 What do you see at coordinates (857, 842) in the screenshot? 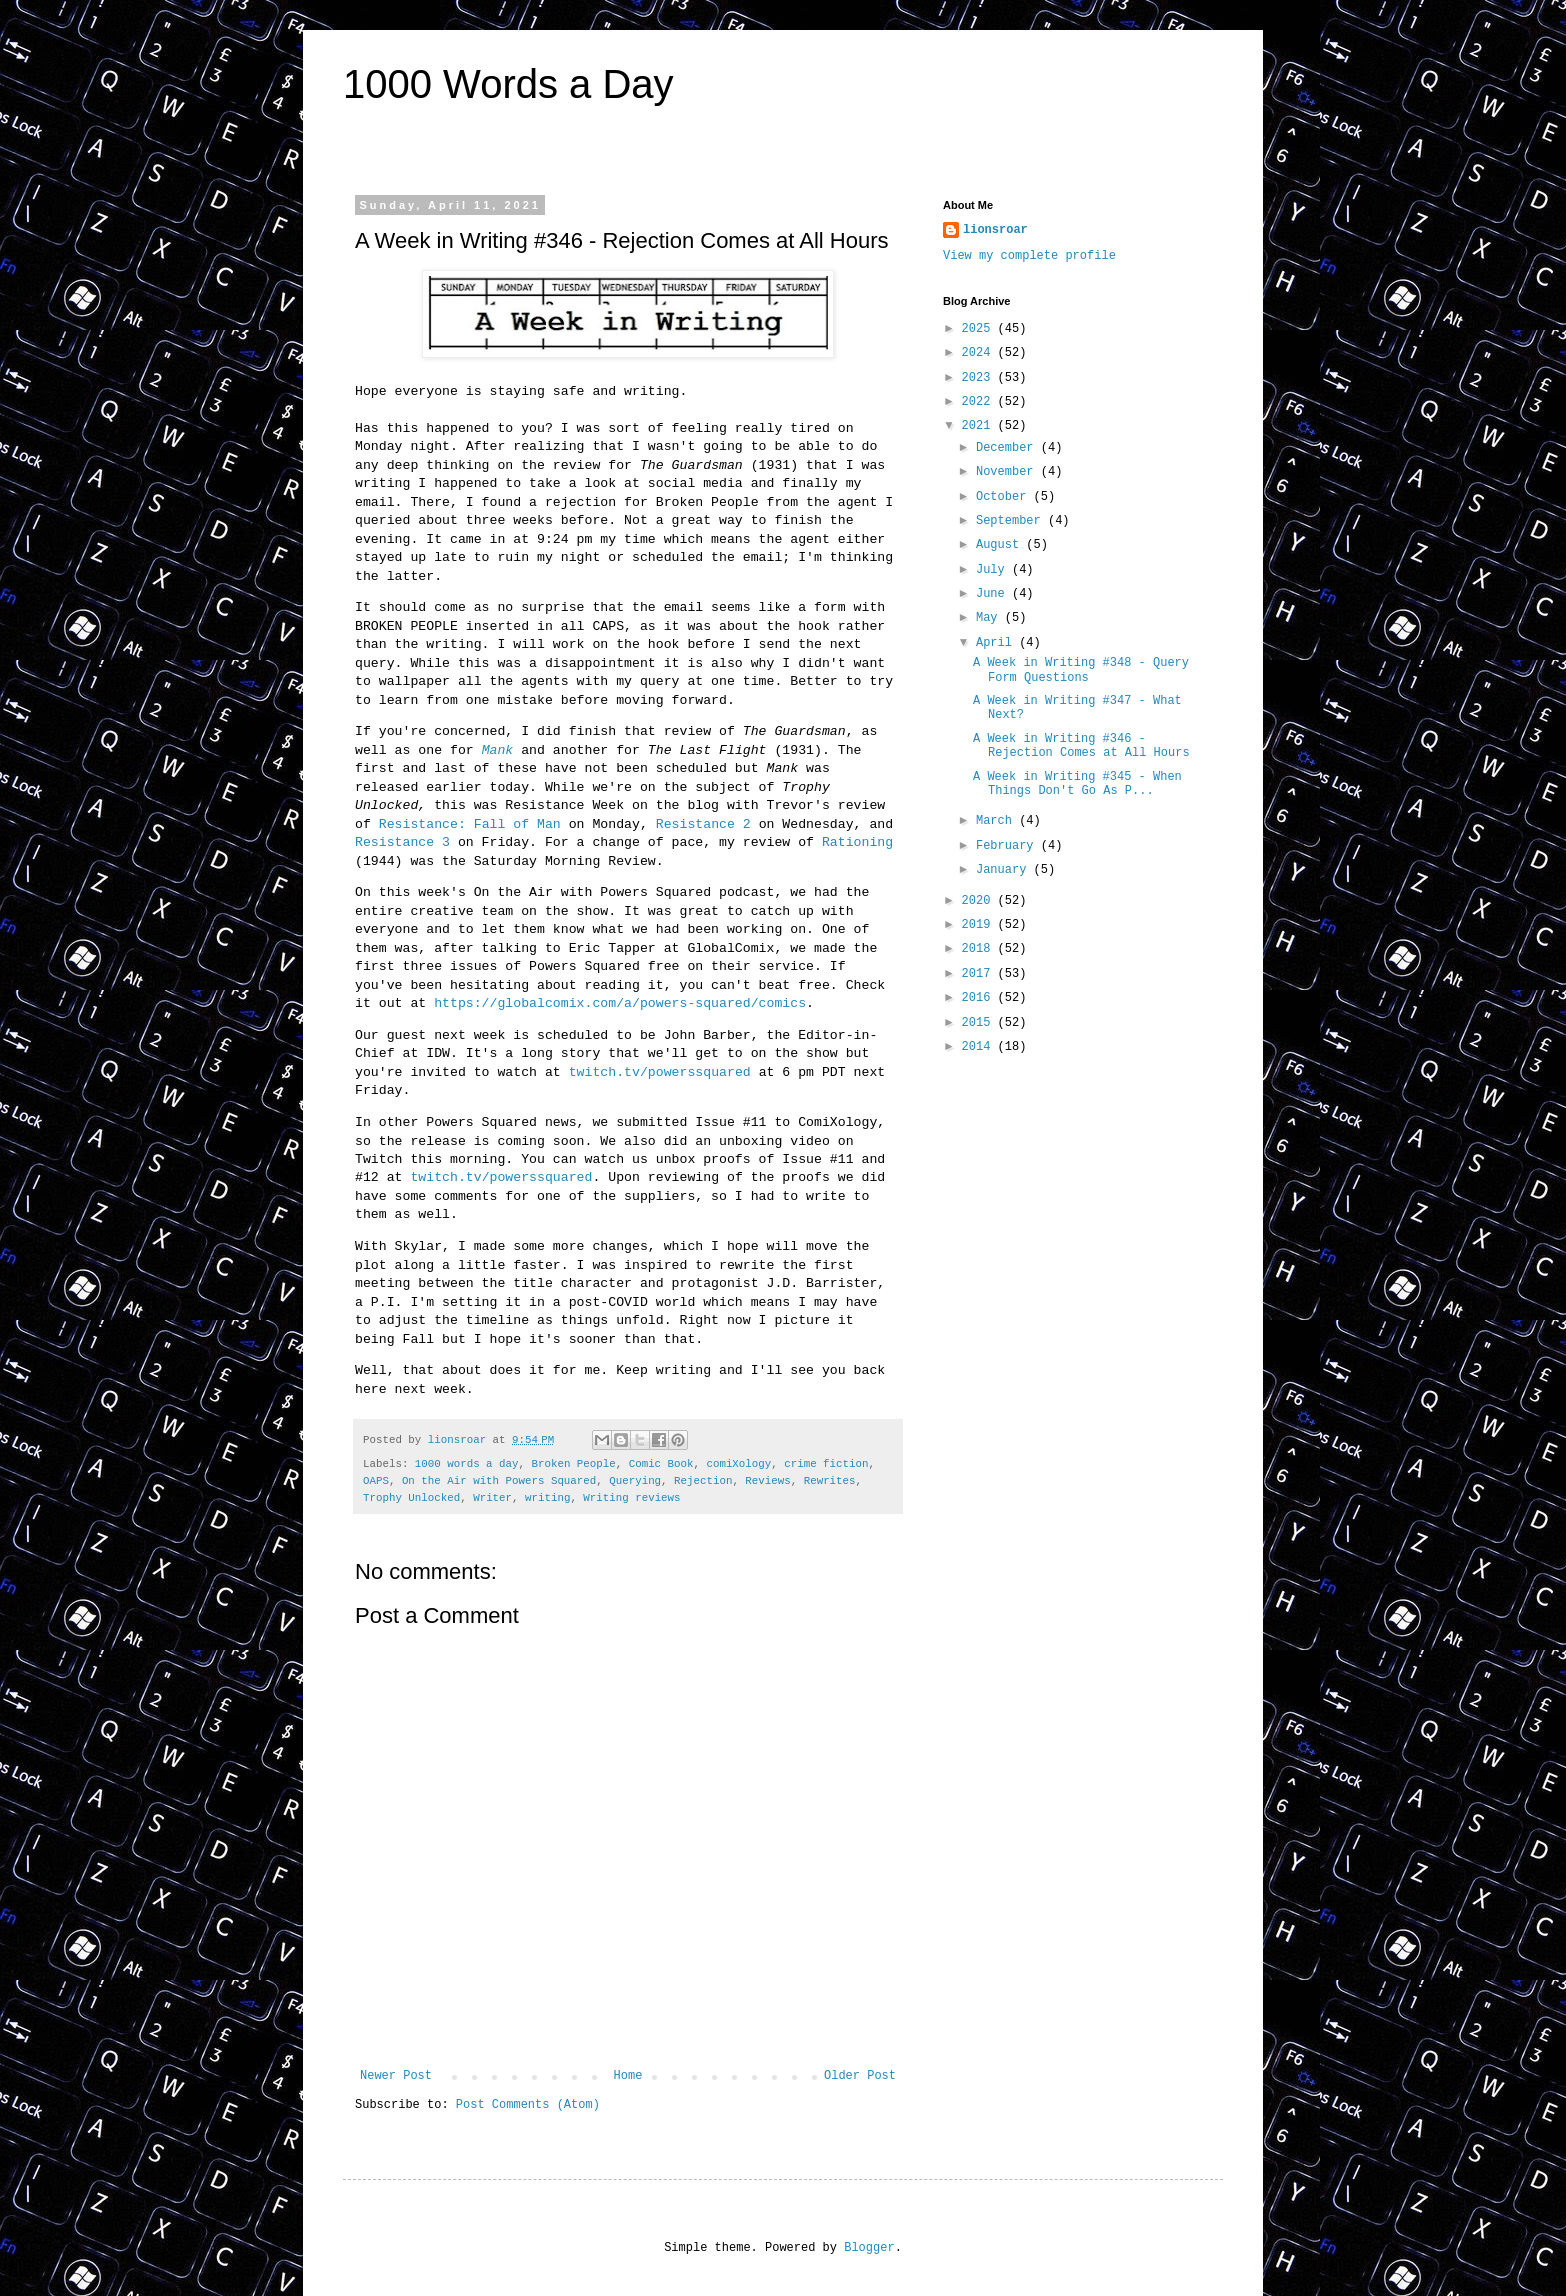
I see `Rationing` at bounding box center [857, 842].